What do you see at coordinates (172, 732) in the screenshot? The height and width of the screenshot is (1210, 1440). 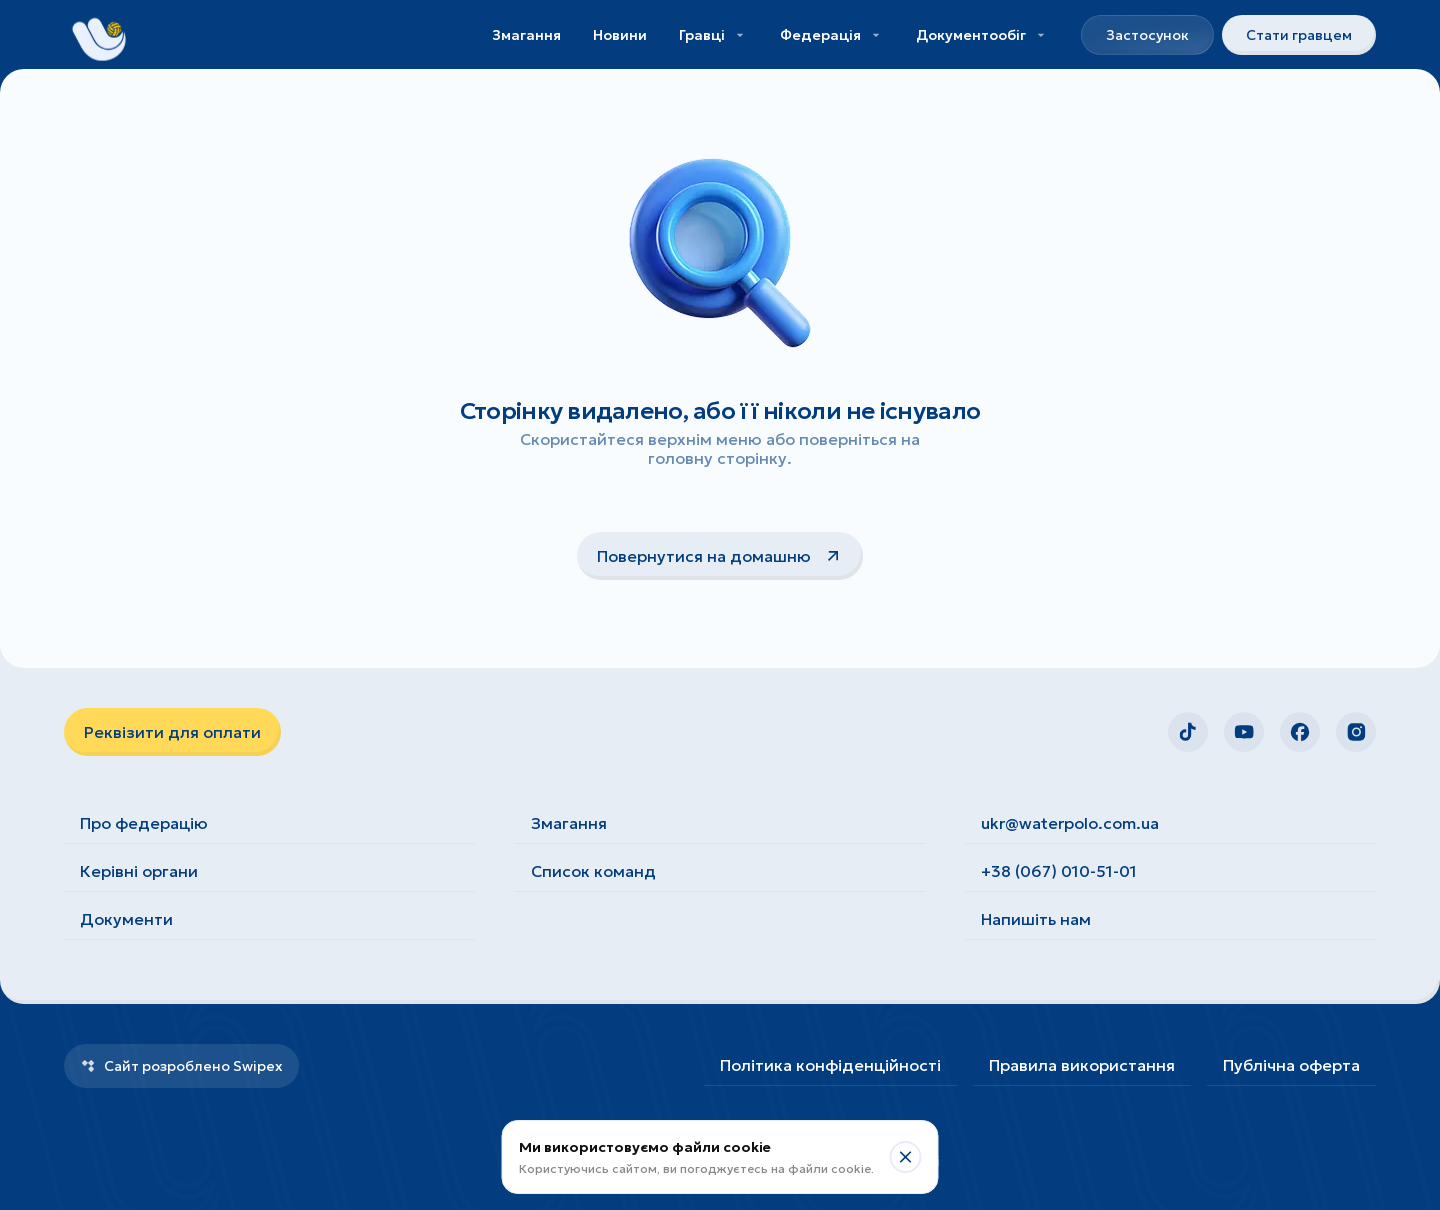 I see `Реквізити для оплати` at bounding box center [172, 732].